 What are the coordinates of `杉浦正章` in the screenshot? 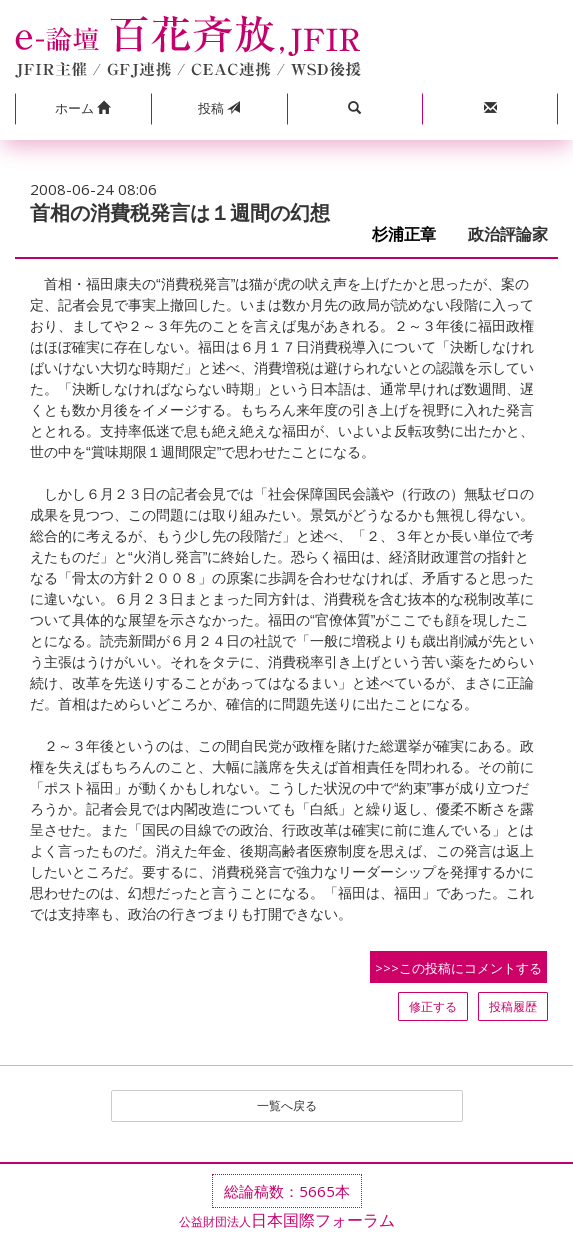 It's located at (412, 234).